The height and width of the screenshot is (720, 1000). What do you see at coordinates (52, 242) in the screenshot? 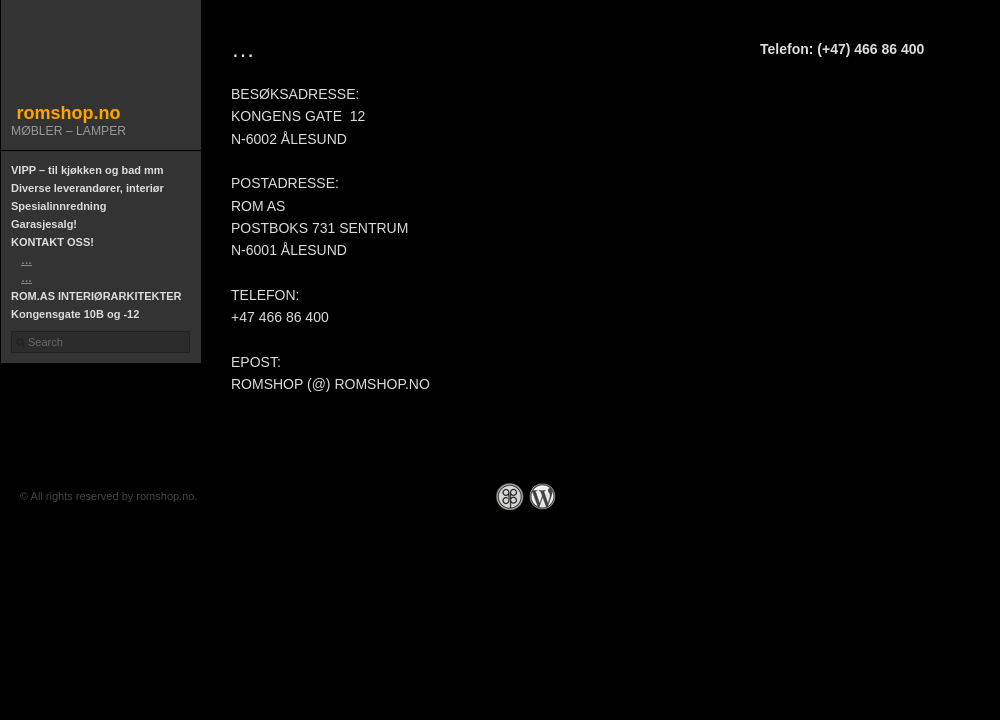
I see `KONTAKT OSS!` at bounding box center [52, 242].